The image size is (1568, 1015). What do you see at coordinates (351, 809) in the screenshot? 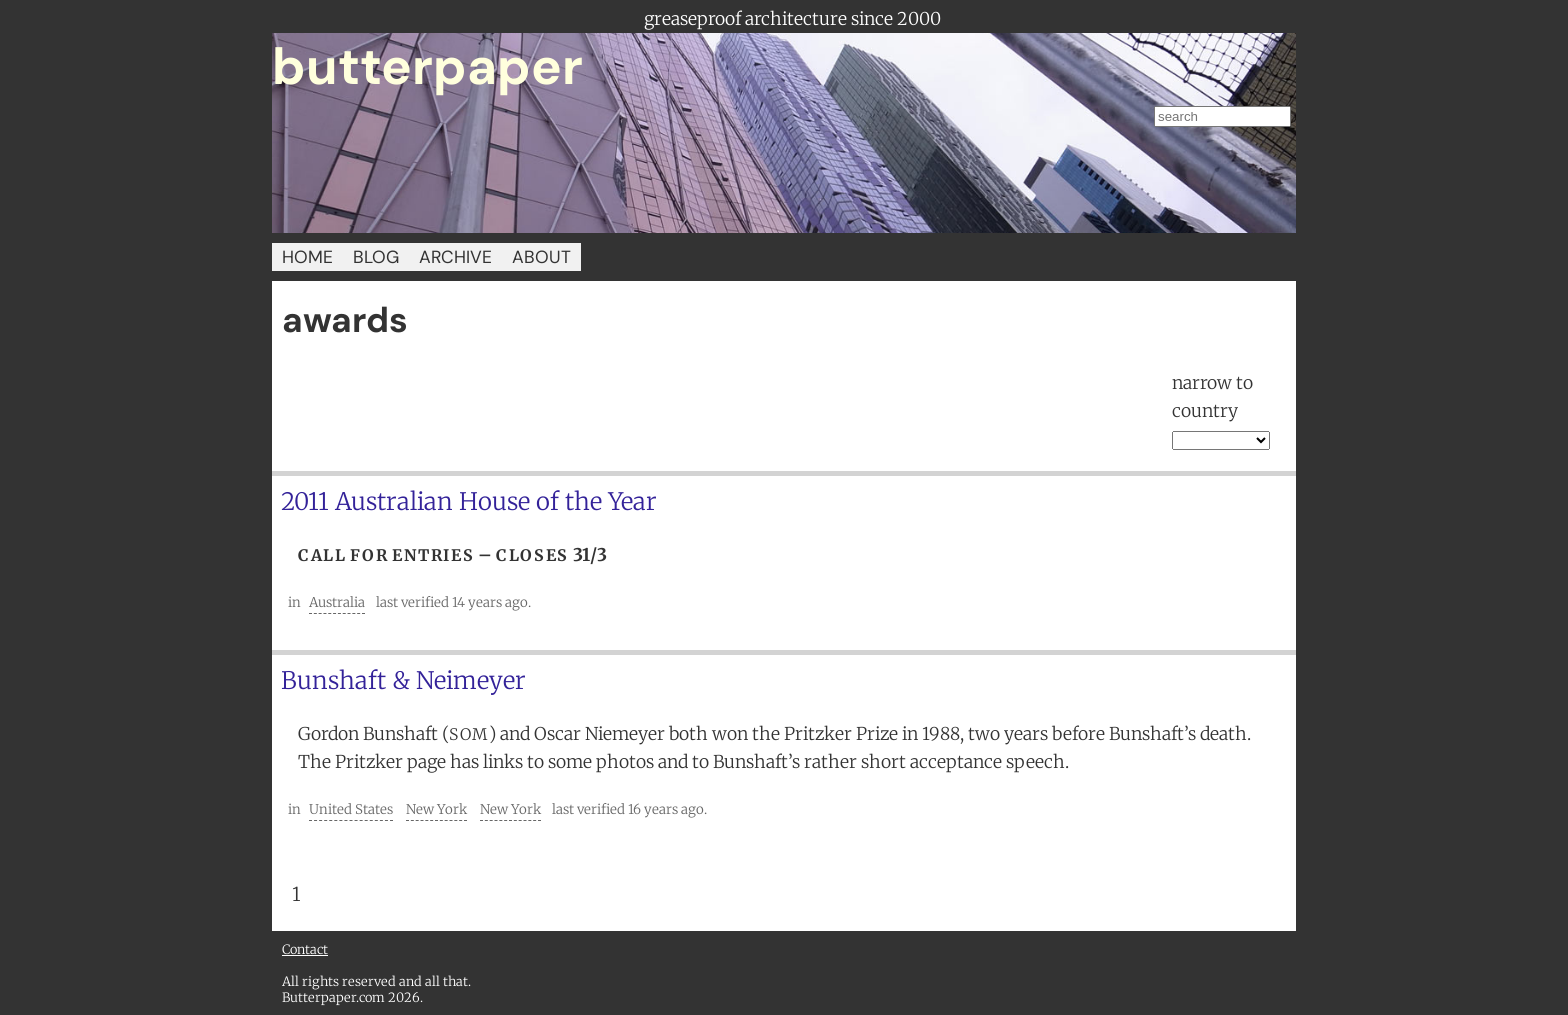
I see `United States` at bounding box center [351, 809].